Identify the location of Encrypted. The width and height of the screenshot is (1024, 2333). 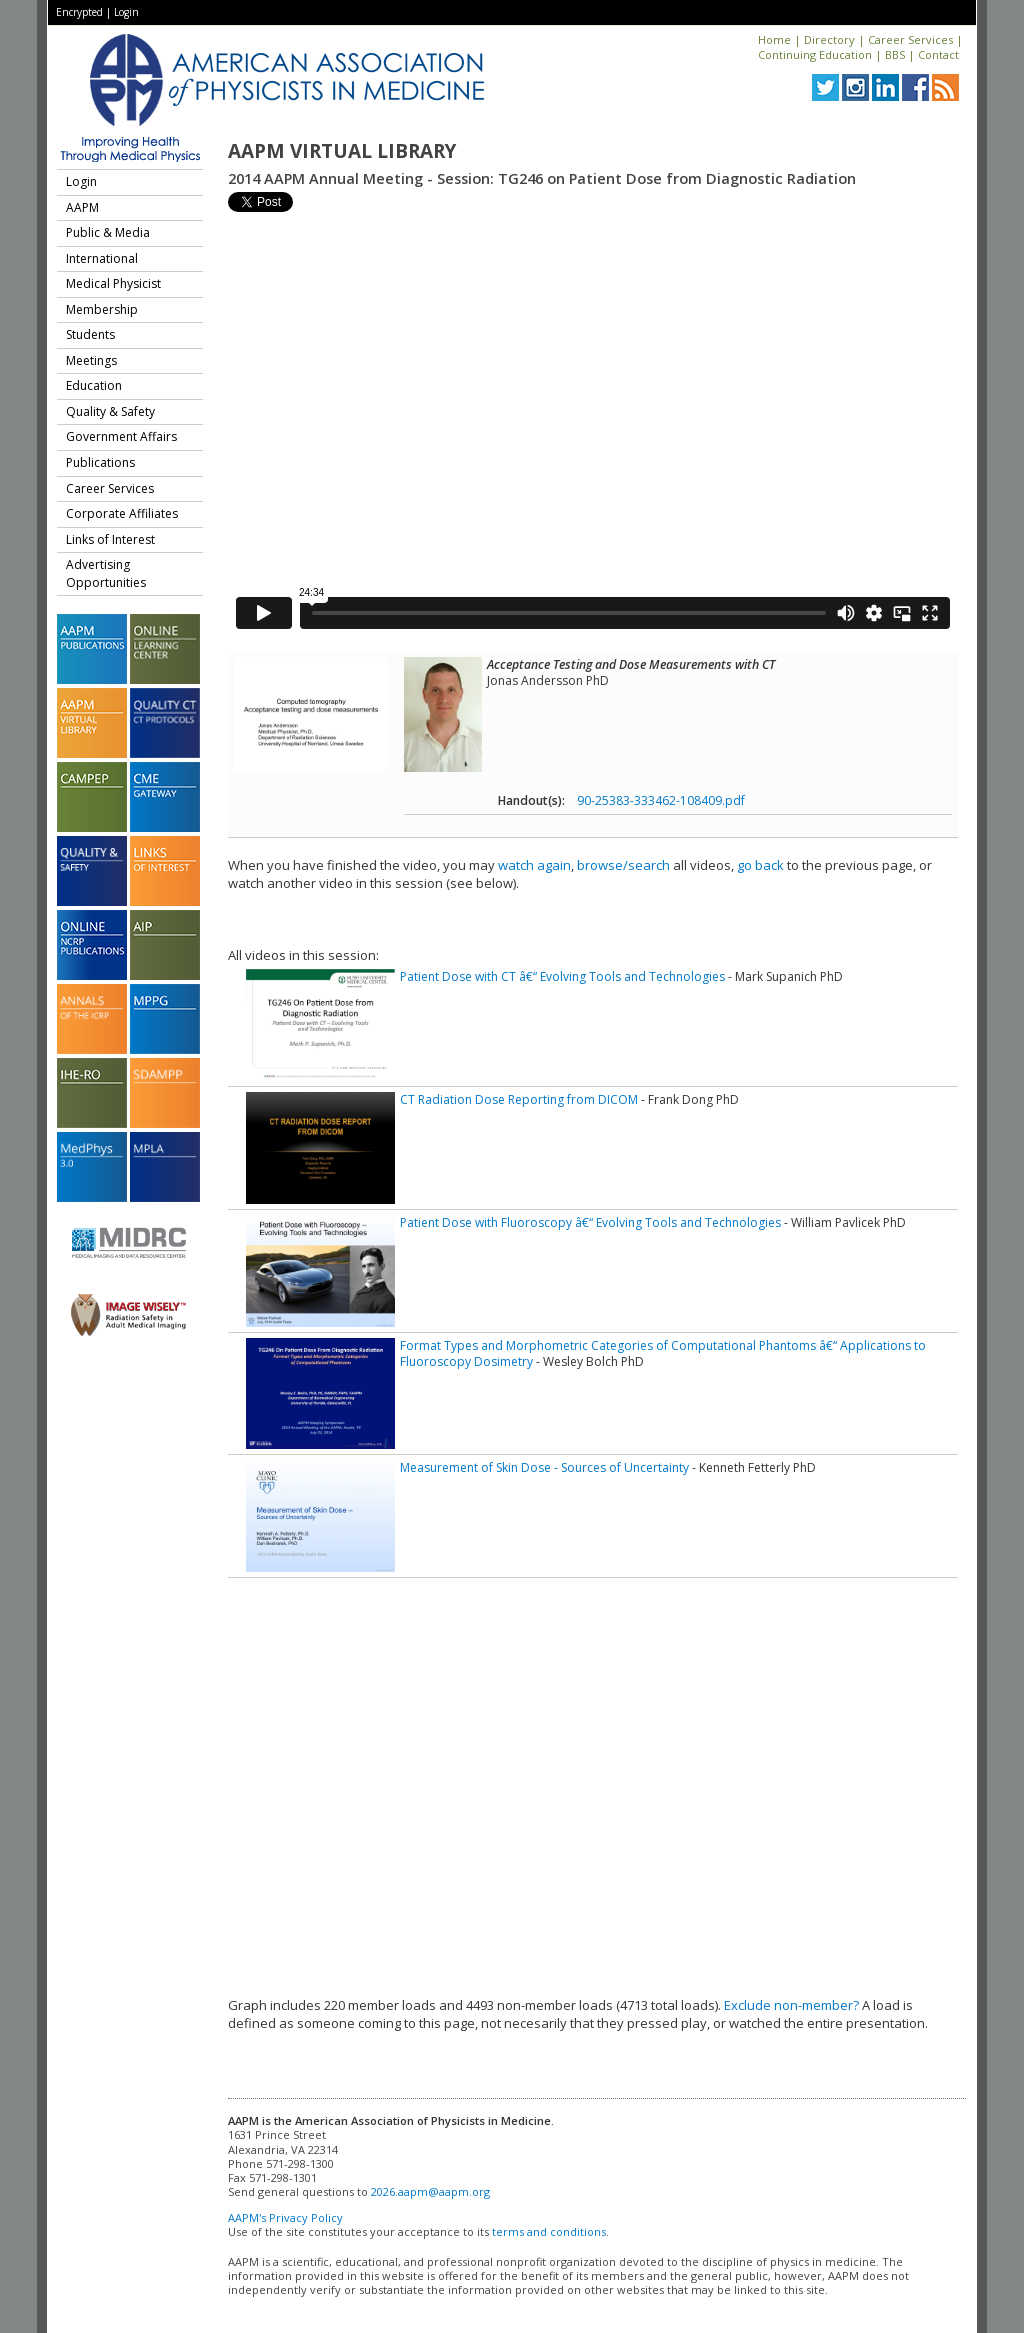
(79, 12).